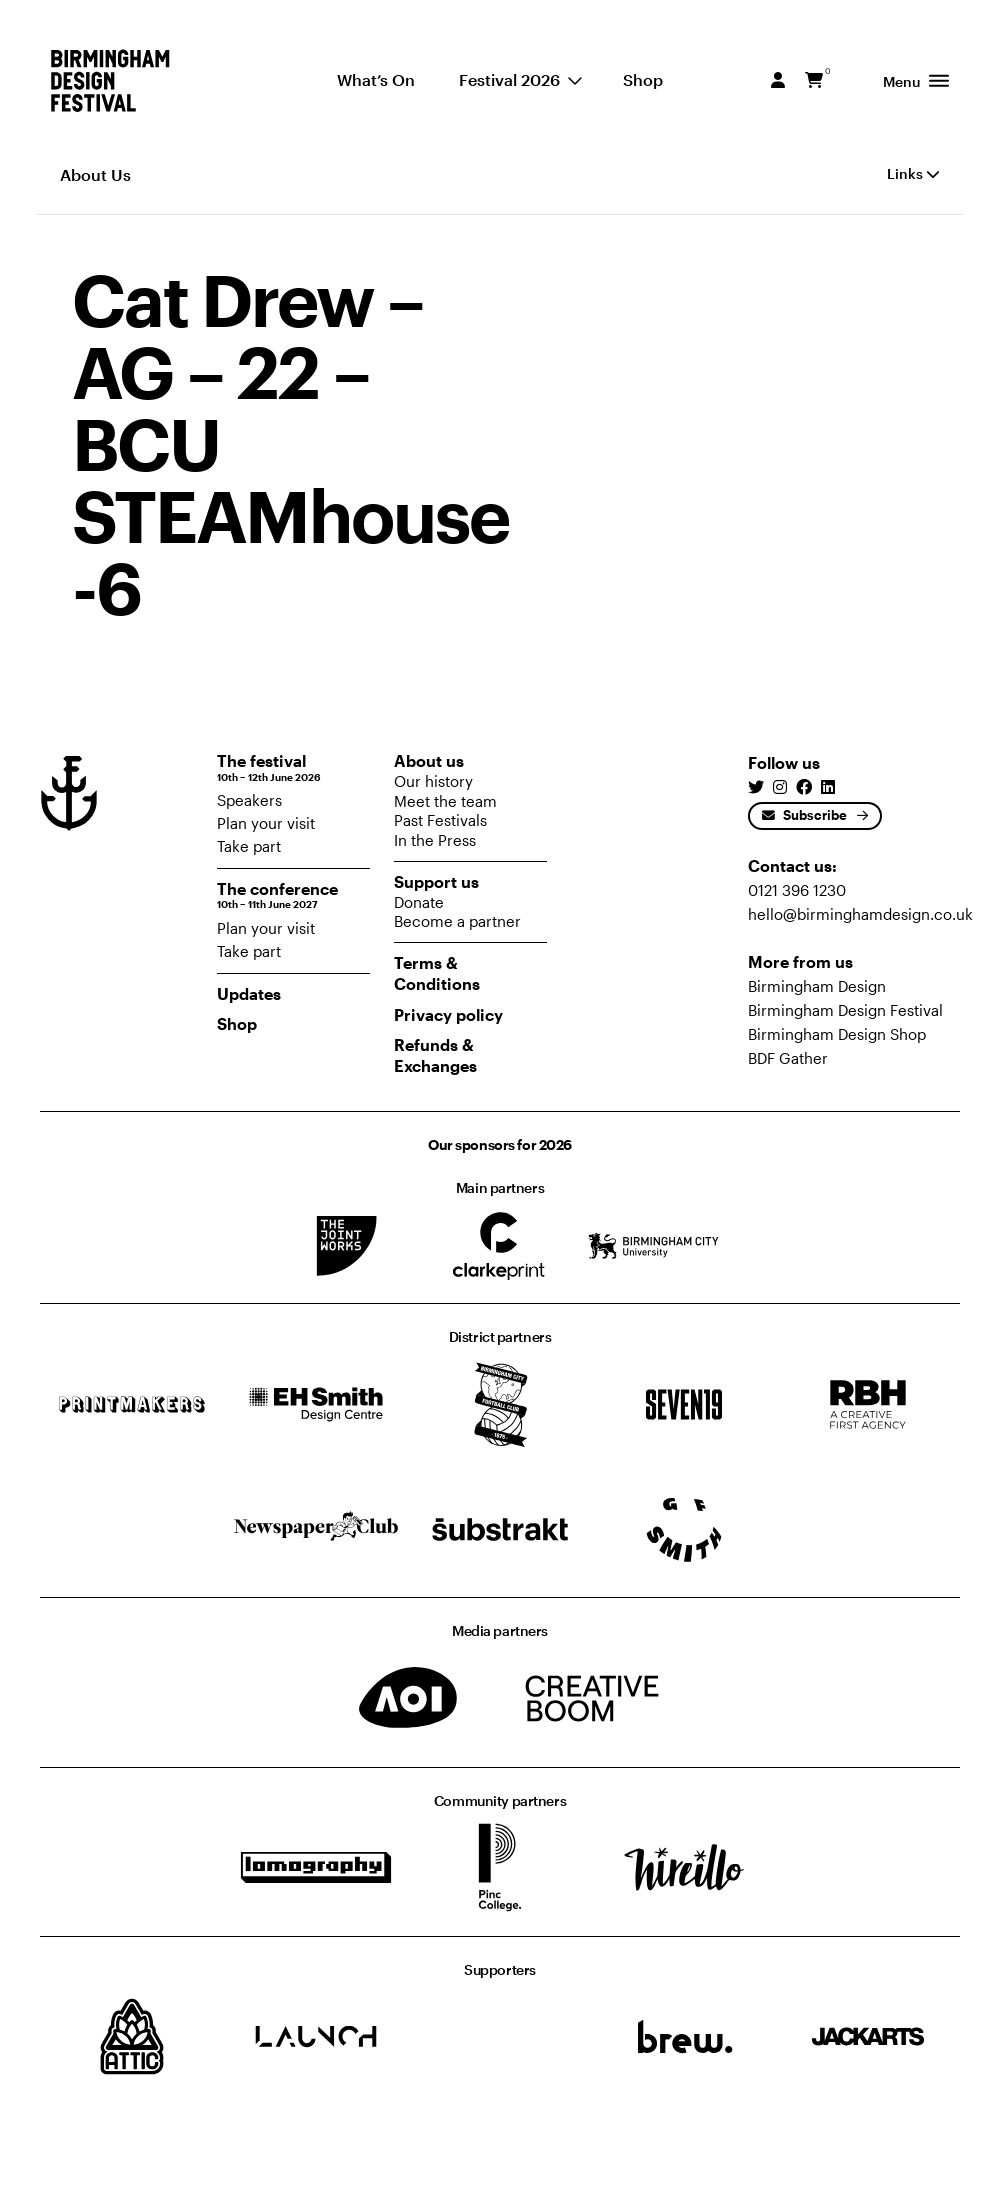  I want to click on BDF Gather, so click(788, 1058).